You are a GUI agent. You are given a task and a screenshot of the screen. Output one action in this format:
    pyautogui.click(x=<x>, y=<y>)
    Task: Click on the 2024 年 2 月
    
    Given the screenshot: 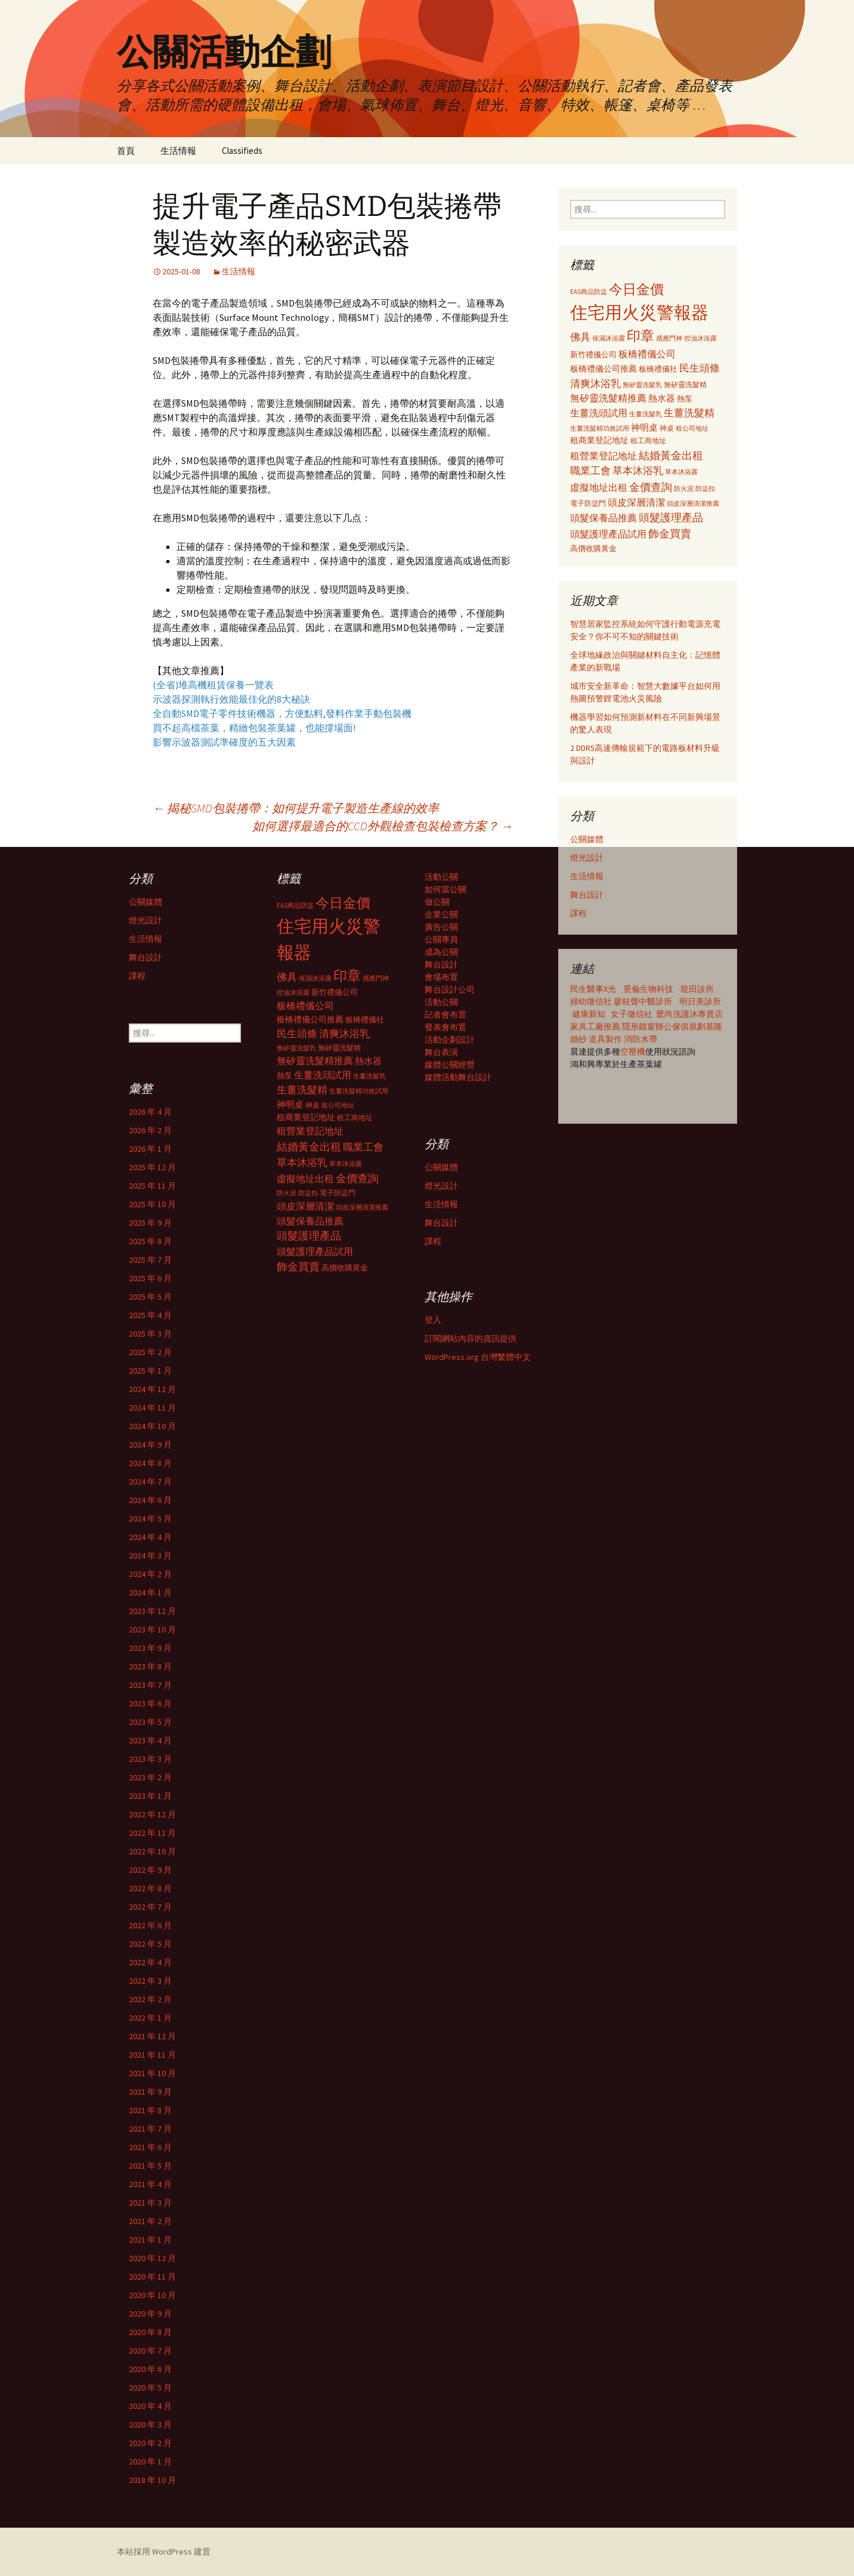 What is the action you would take?
    pyautogui.click(x=150, y=1574)
    